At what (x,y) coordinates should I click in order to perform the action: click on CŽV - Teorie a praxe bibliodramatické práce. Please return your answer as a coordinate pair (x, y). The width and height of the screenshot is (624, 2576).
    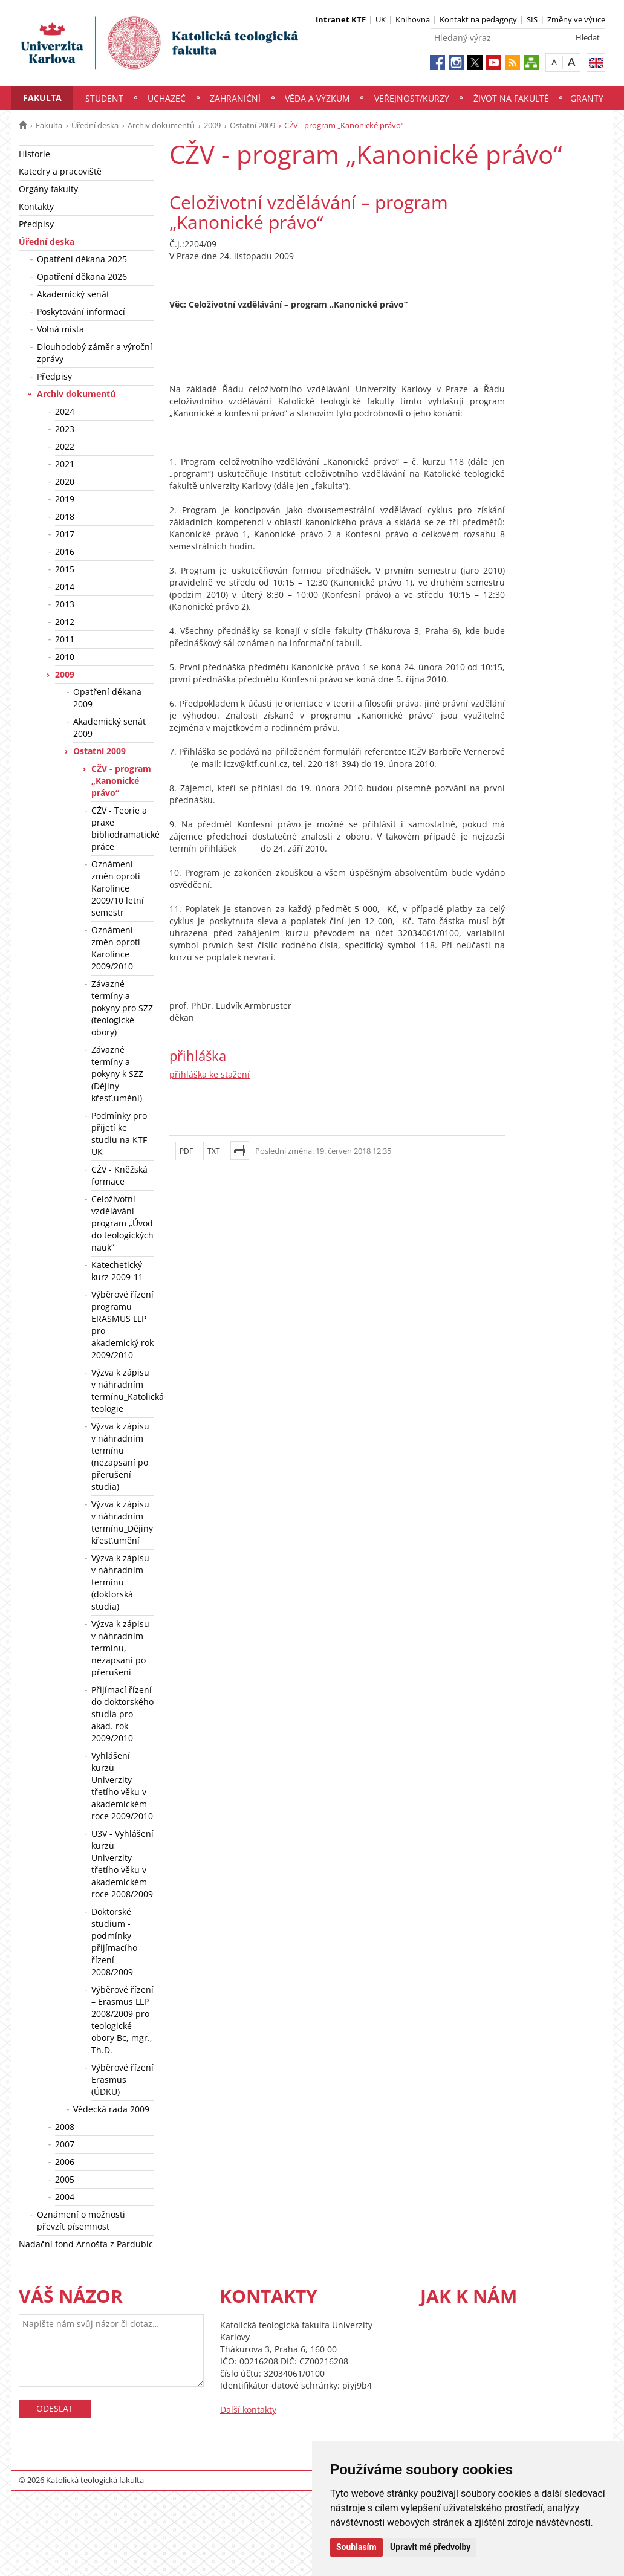
    Looking at the image, I should click on (122, 828).